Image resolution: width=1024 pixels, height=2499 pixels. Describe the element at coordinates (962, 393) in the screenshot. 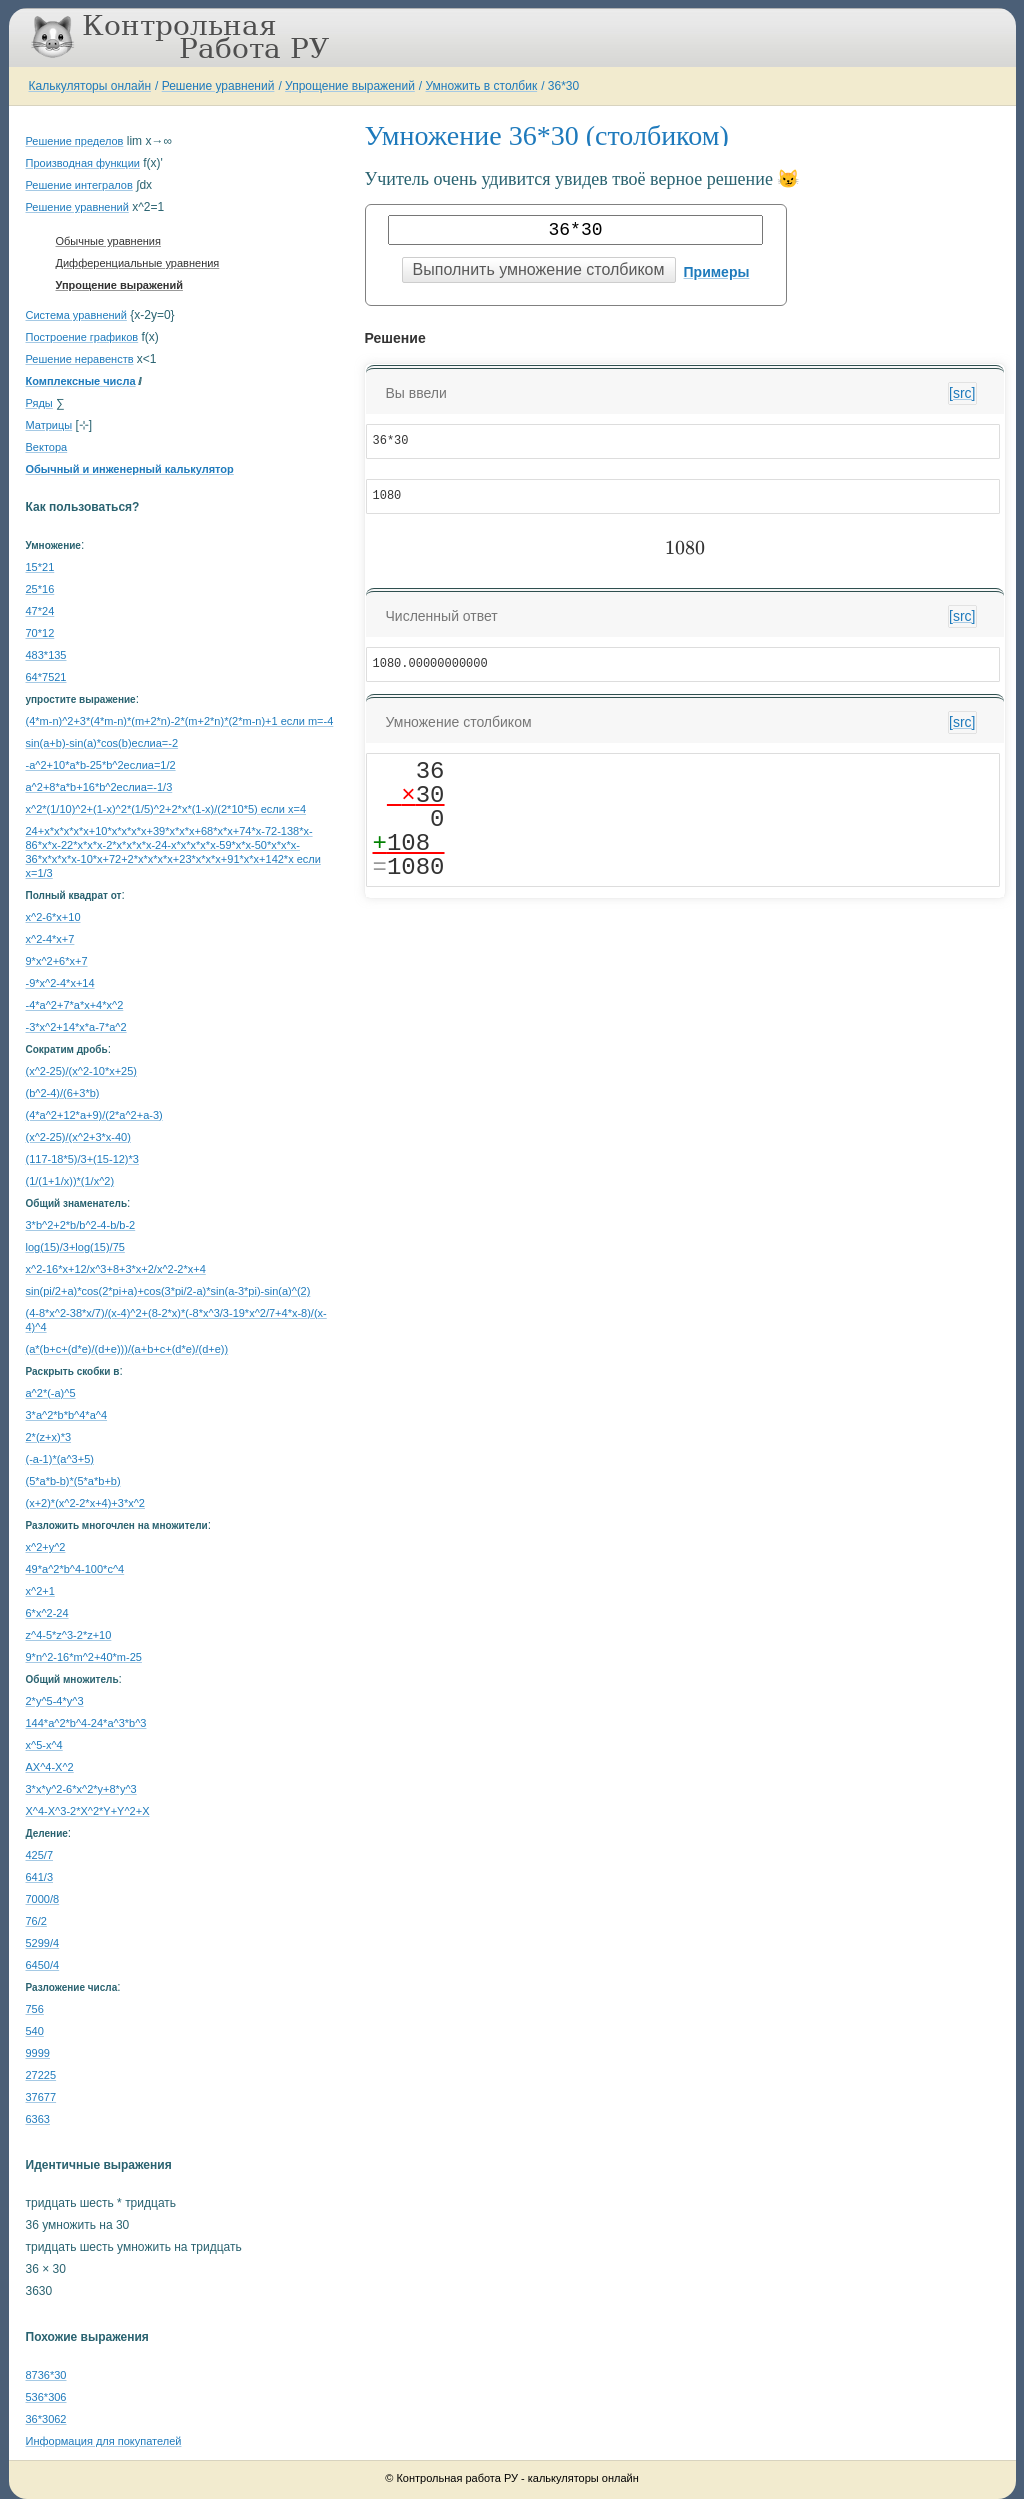

I see `[src]` at that location.